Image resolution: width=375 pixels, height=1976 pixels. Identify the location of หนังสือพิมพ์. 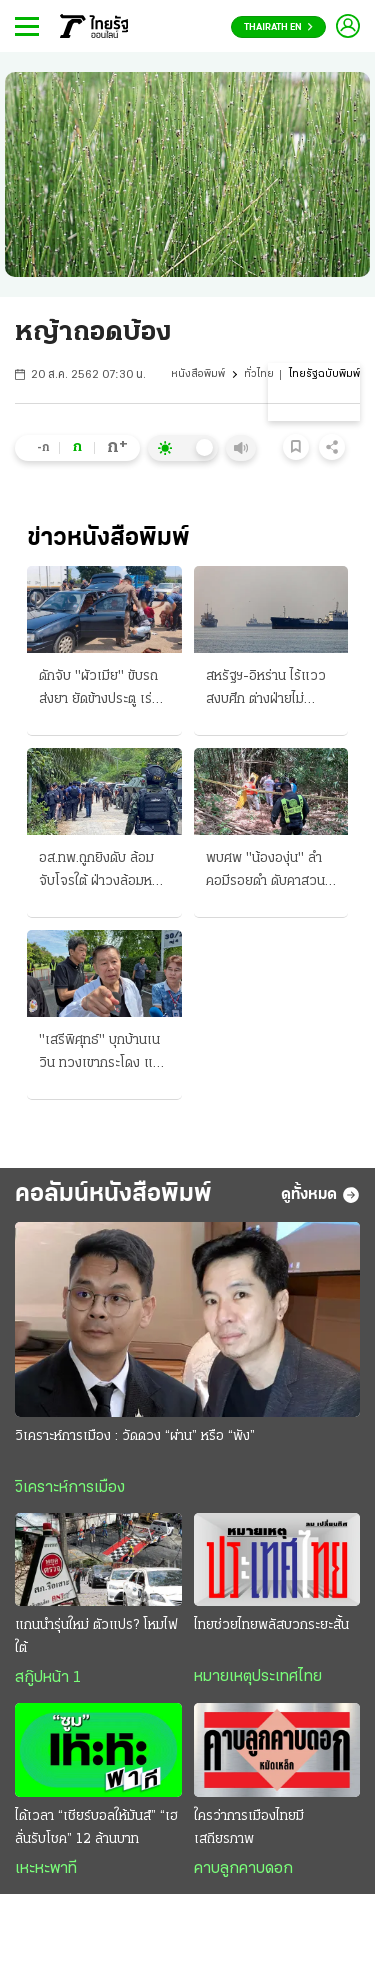
(198, 374).